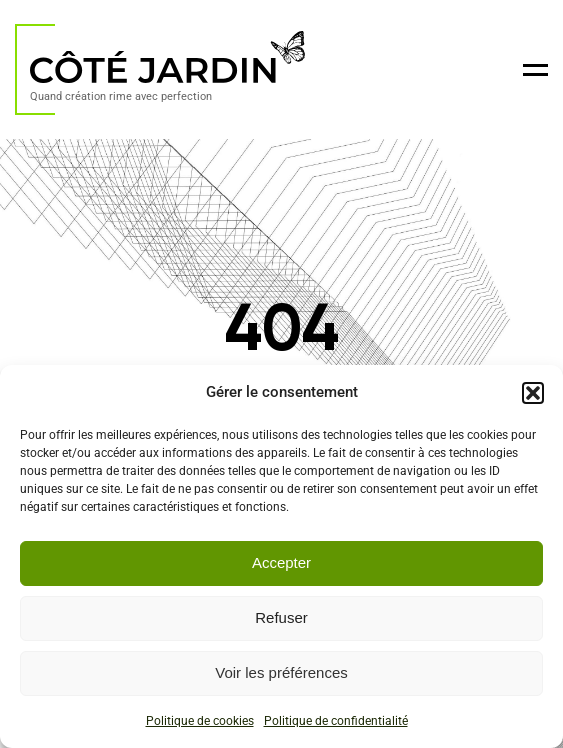  What do you see at coordinates (533, 393) in the screenshot?
I see `[button]` at bounding box center [533, 393].